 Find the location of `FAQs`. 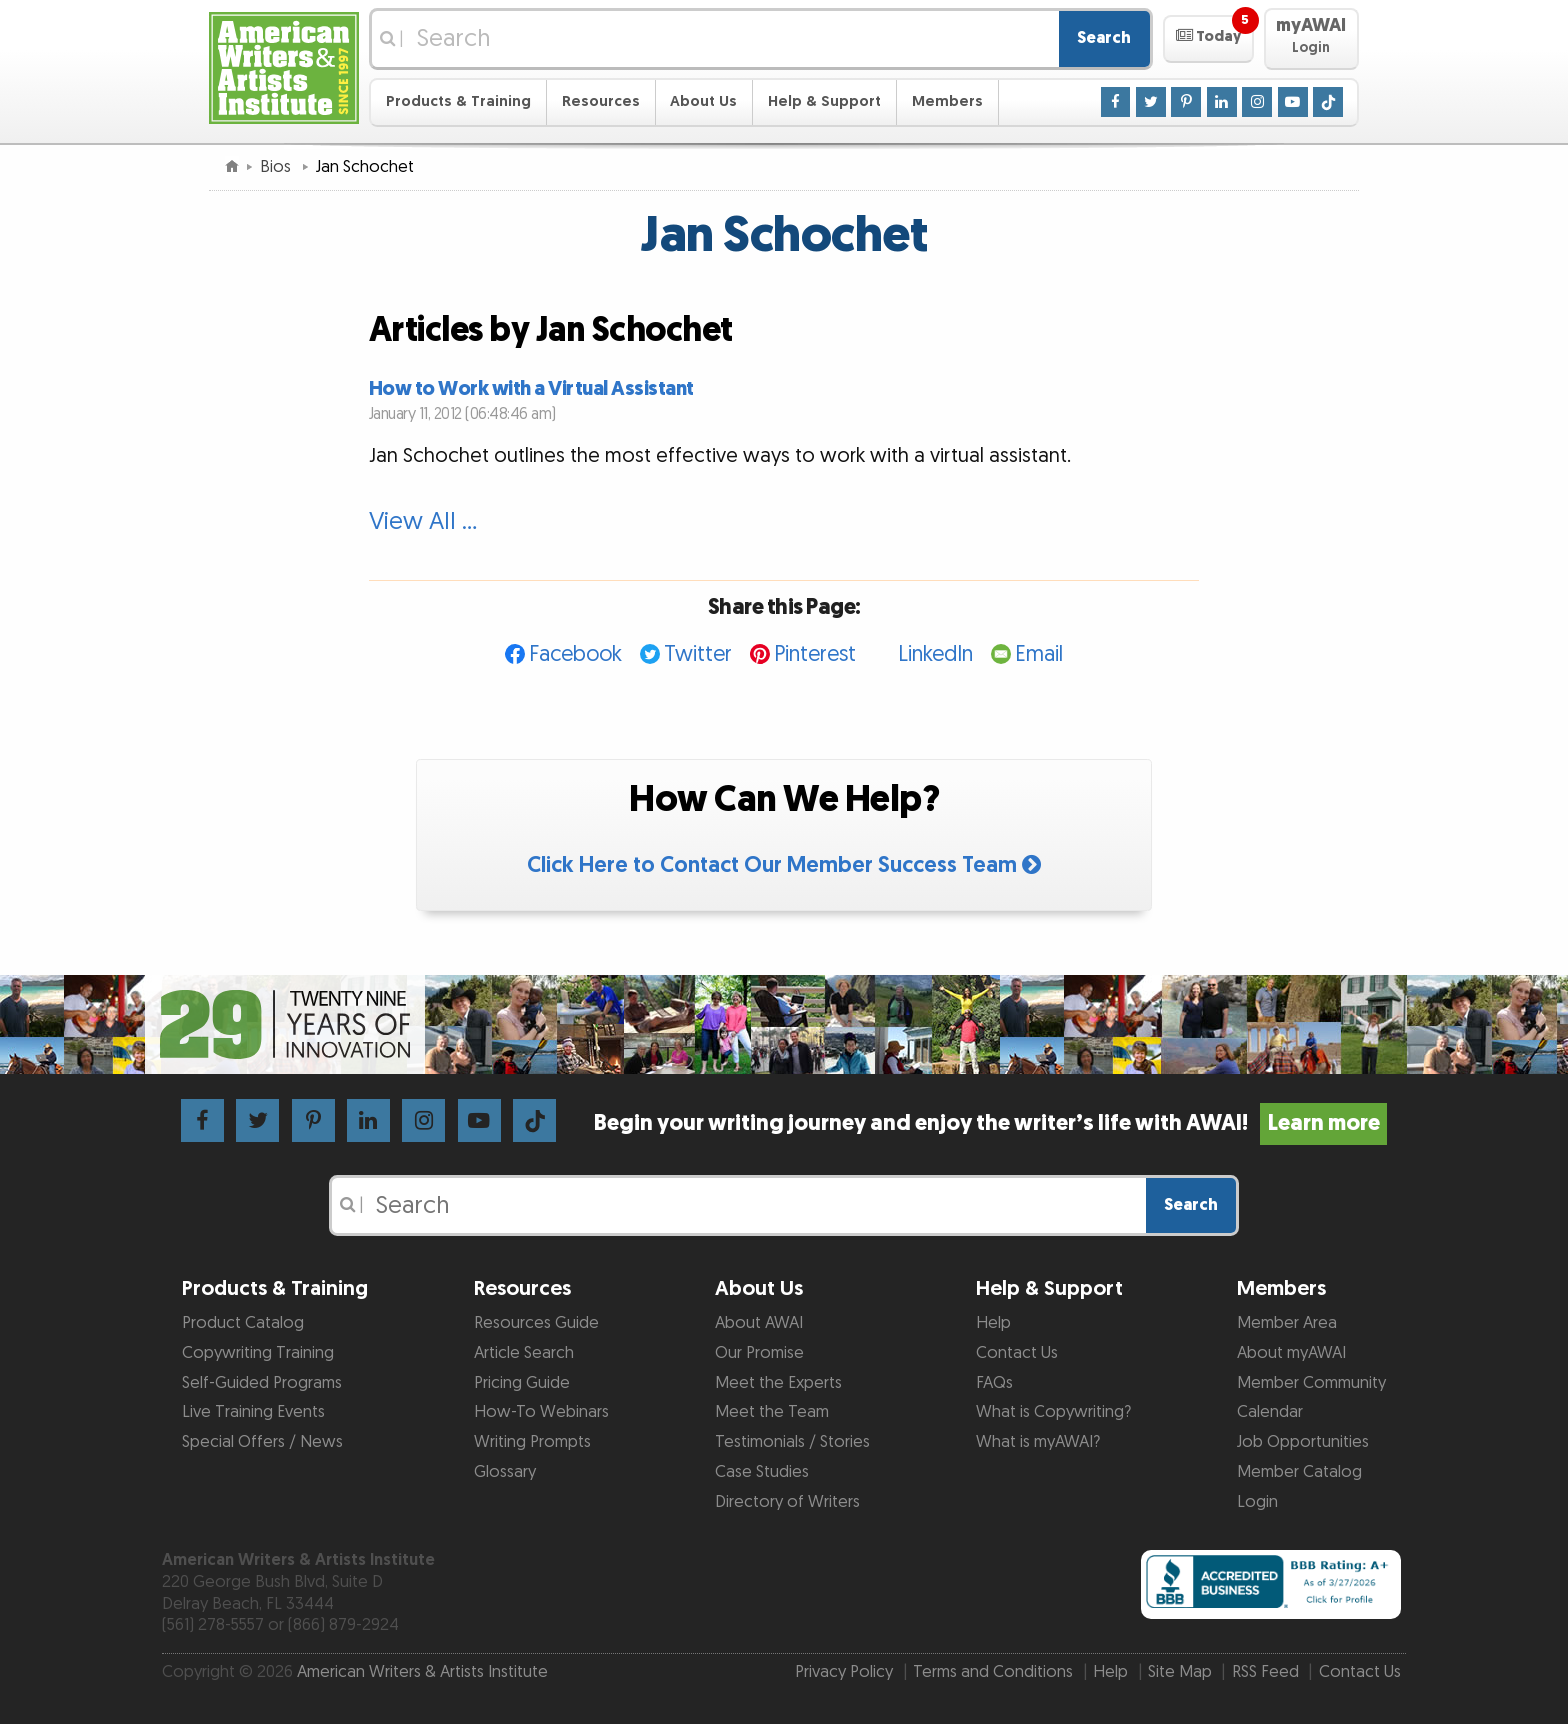

FAQs is located at coordinates (994, 1383).